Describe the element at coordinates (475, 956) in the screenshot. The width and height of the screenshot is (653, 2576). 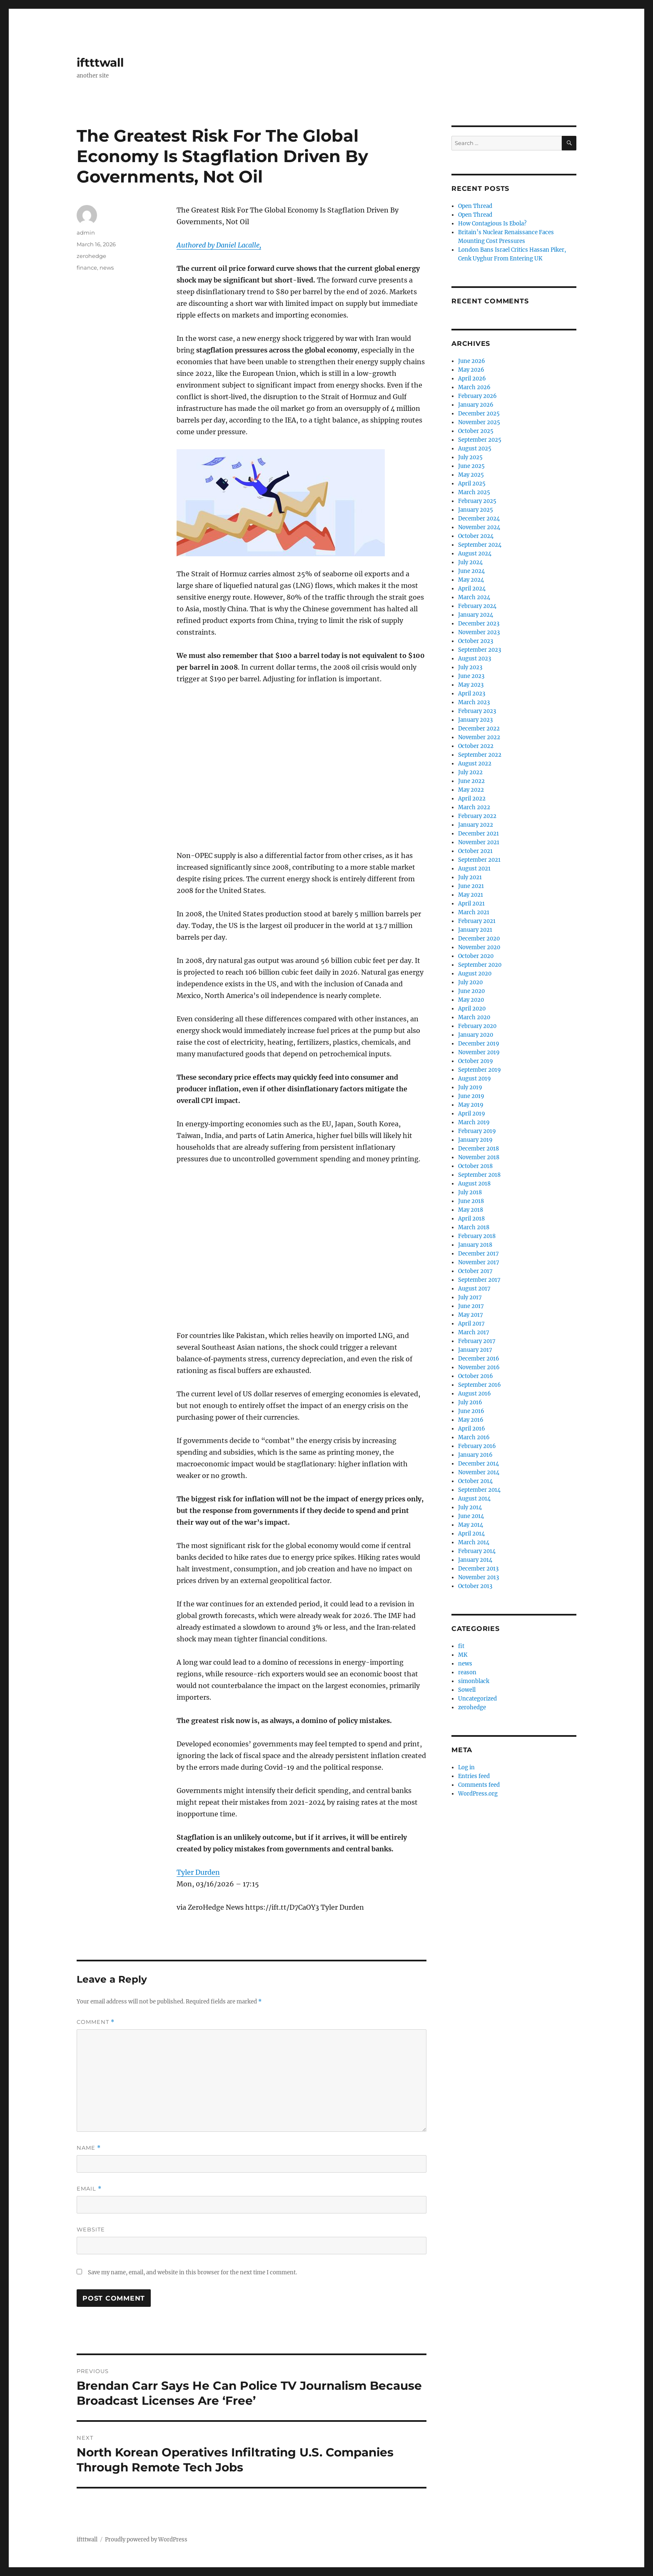
I see `October 2020` at that location.